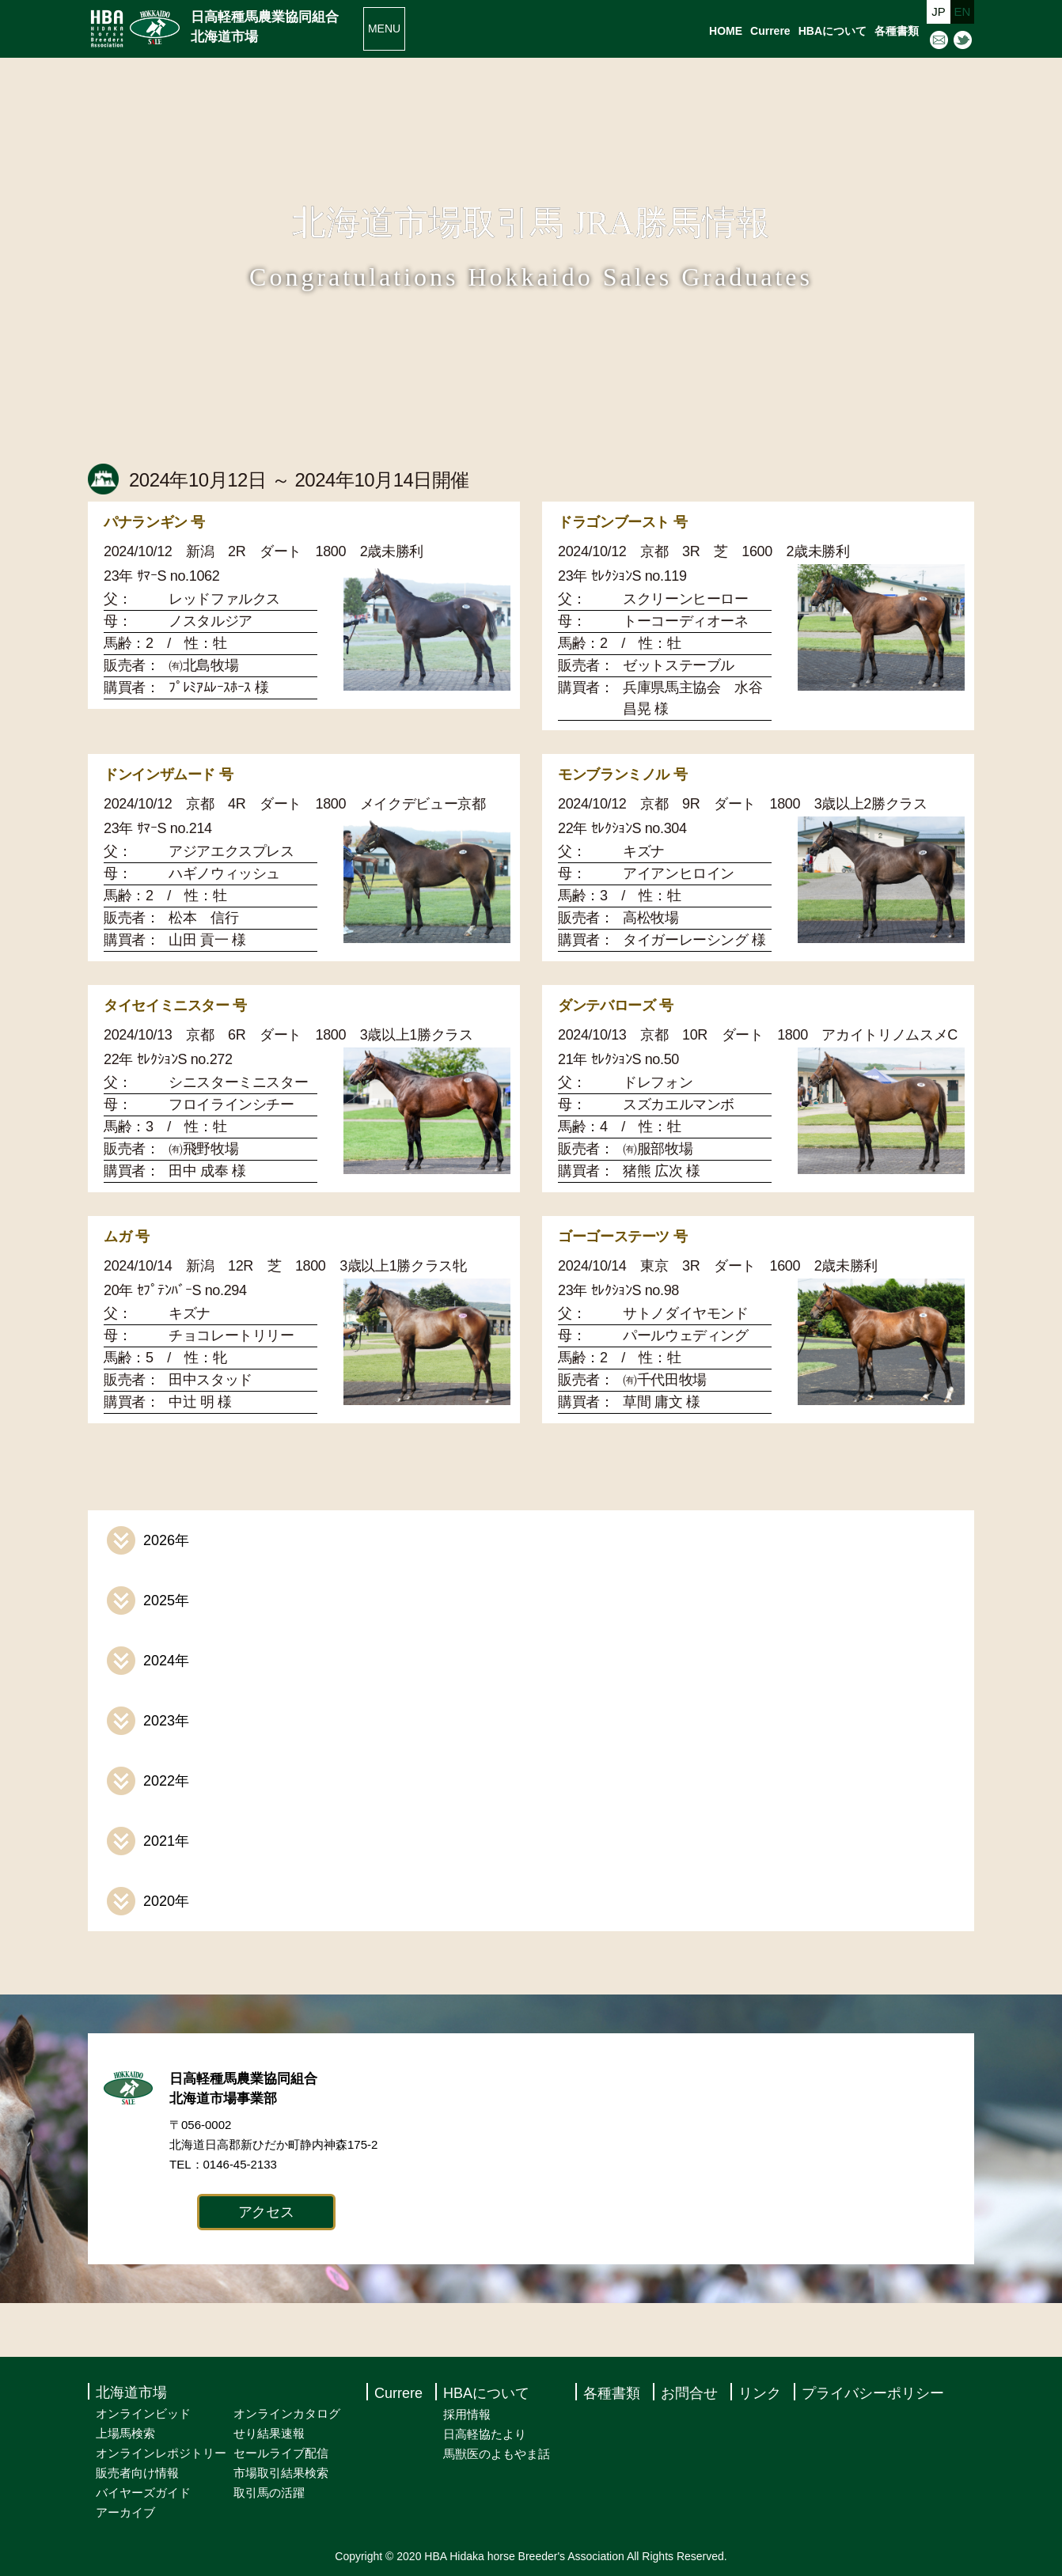  Describe the element at coordinates (280, 2453) in the screenshot. I see `セールライブ配信` at that location.